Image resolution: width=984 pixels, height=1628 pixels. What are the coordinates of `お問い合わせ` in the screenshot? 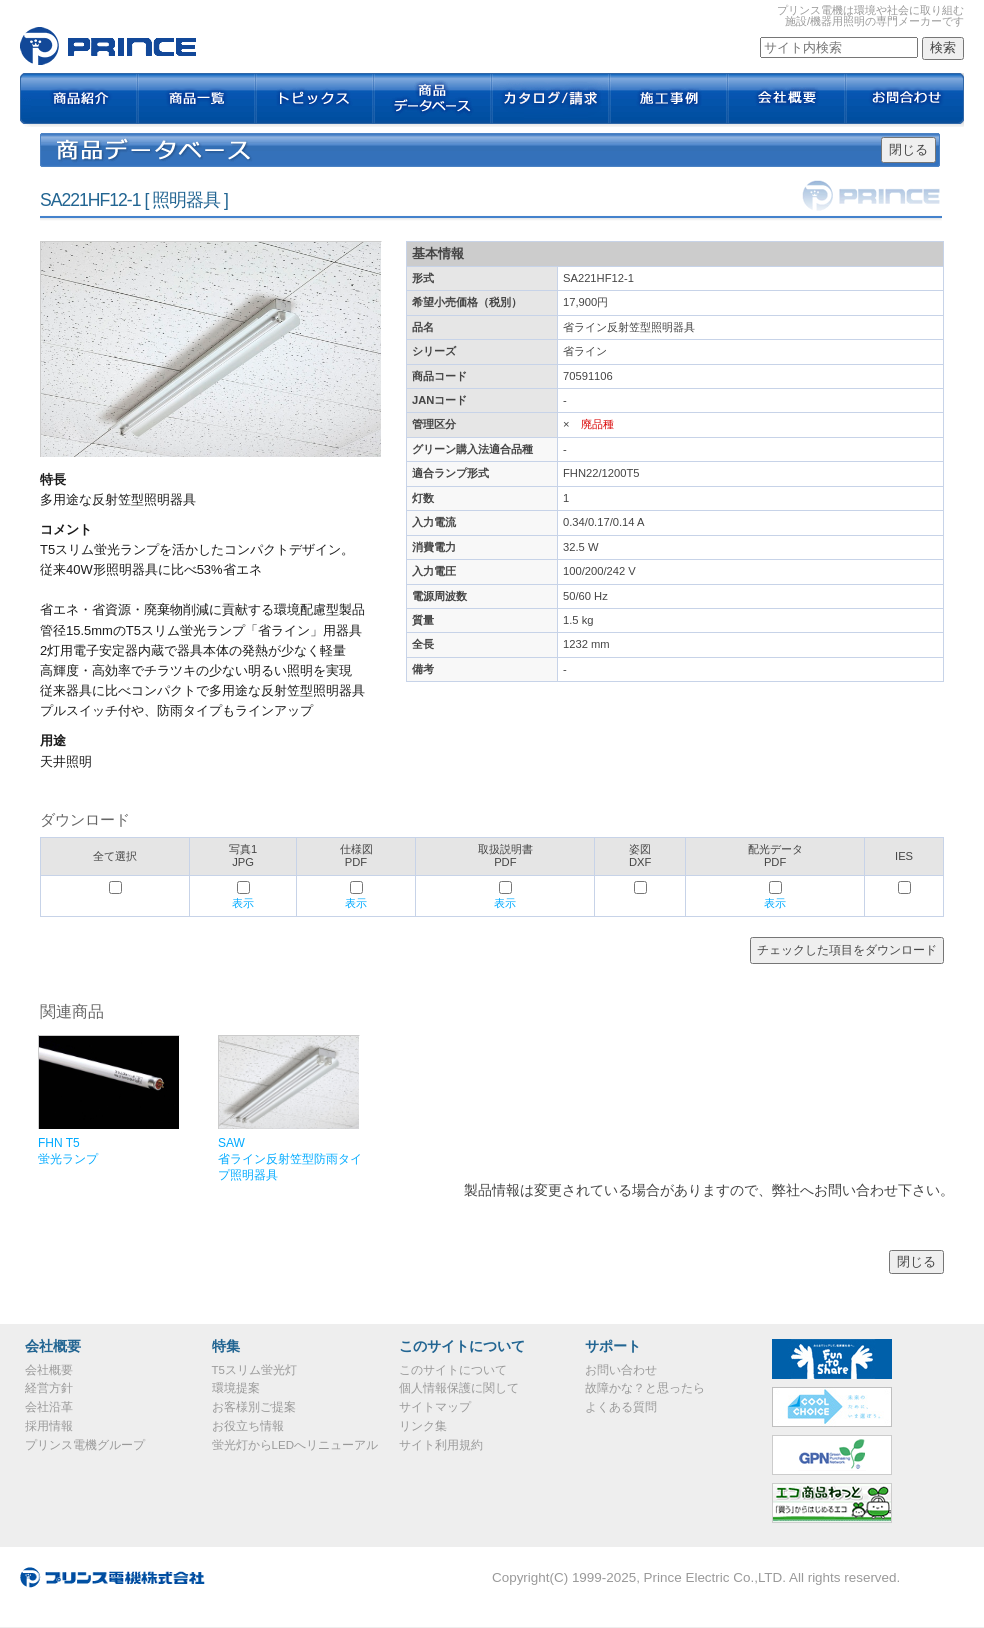 It's located at (621, 1370).